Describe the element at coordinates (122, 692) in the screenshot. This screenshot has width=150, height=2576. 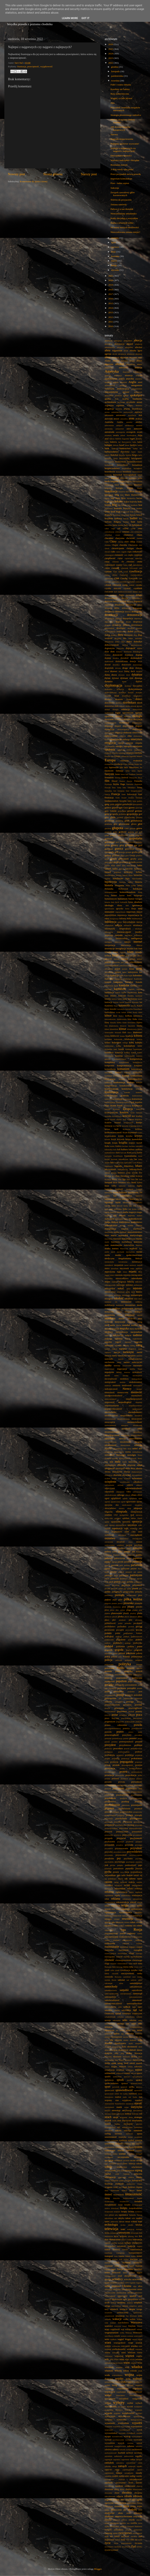
I see `dysleksja` at that location.